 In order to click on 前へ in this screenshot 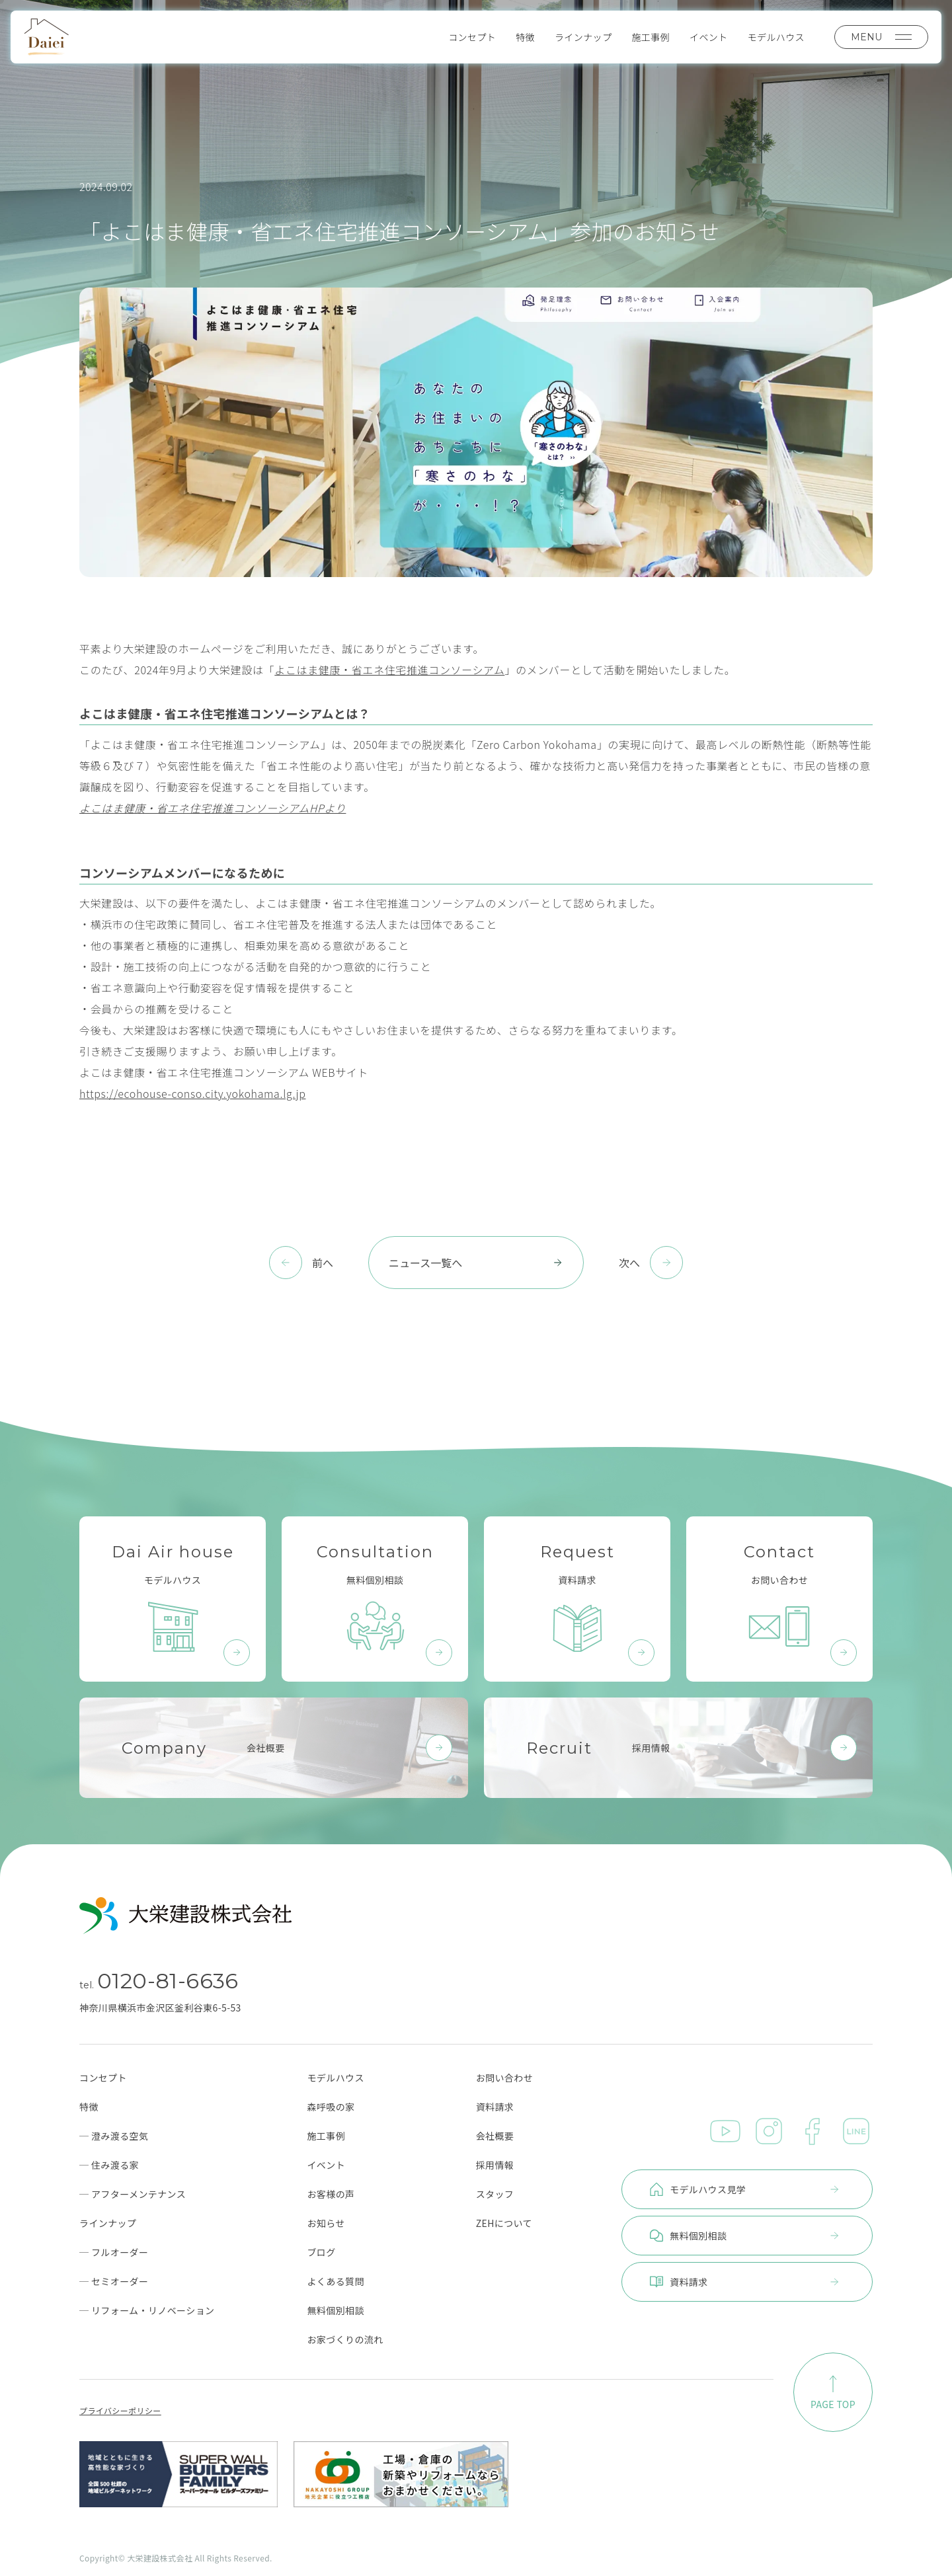, I will do `click(322, 1262)`.